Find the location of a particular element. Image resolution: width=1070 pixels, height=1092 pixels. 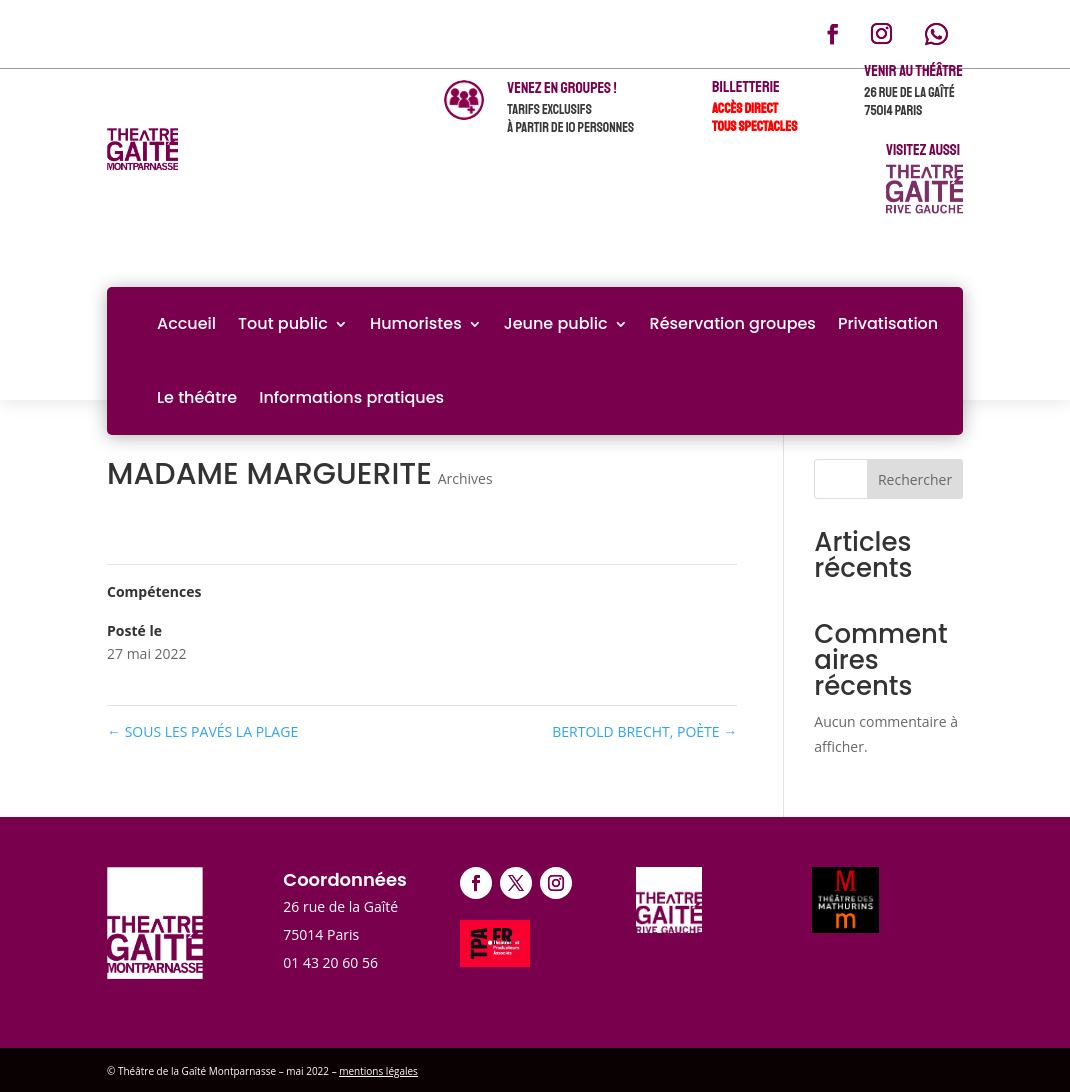

Billetterie is located at coordinates (746, 87).